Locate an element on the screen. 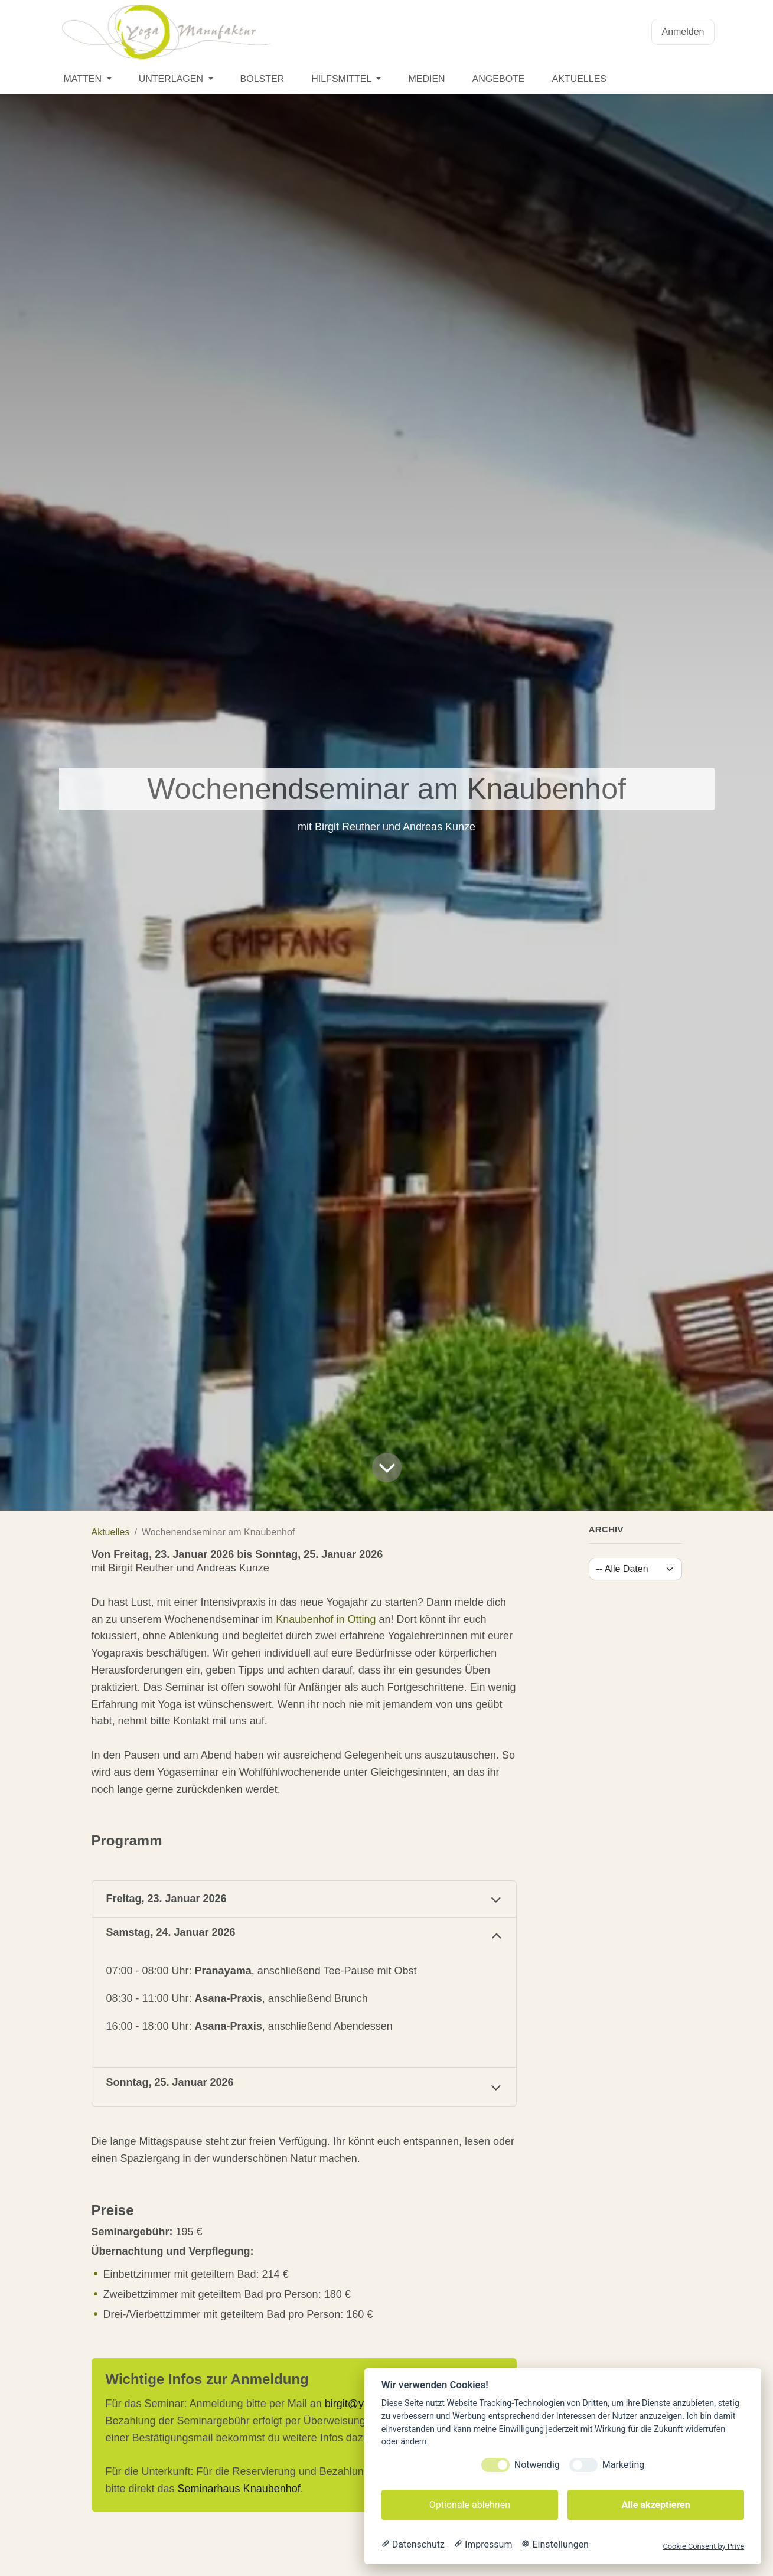  [menuitem] is located at coordinates (87, 79).